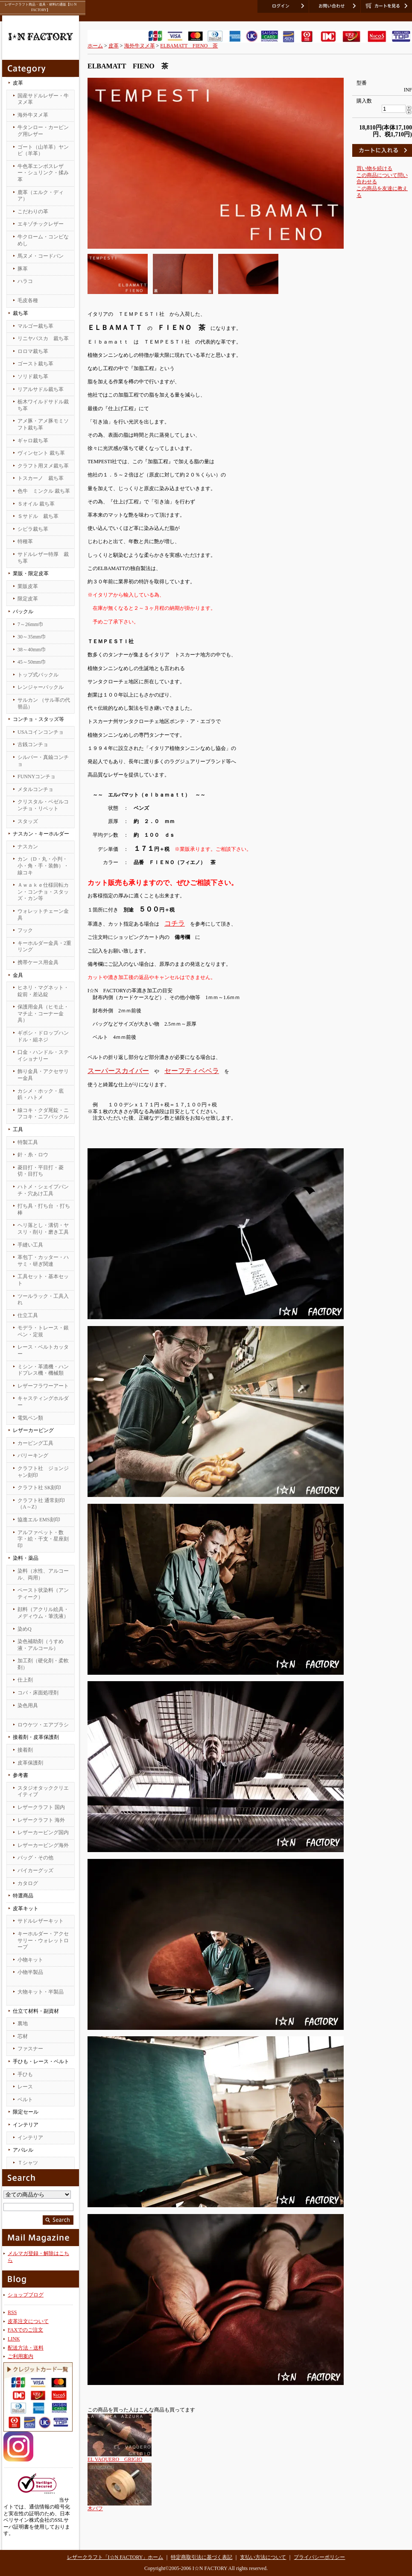 The height and width of the screenshot is (2576, 412). Describe the element at coordinates (41, 256) in the screenshot. I see `馬ヌメ・コードバン` at that location.